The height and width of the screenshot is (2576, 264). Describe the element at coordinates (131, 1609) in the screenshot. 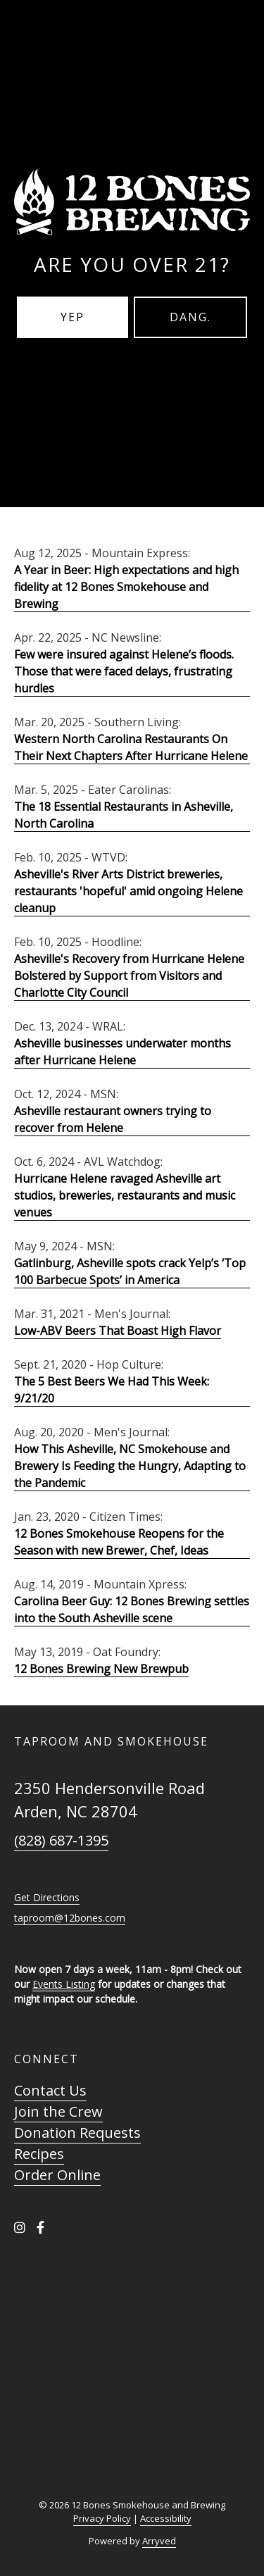

I see `Carolina Beer Guy: 12 Bones Brewing settles into the South Asheville scene` at that location.